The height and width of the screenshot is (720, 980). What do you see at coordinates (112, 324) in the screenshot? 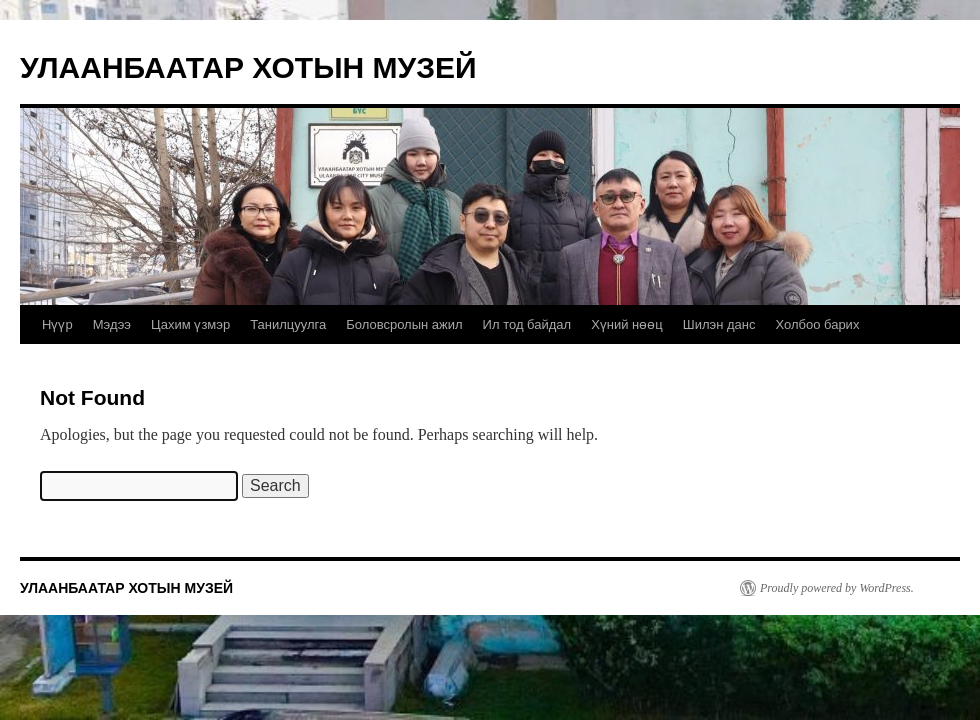
I see `Мэдээ` at bounding box center [112, 324].